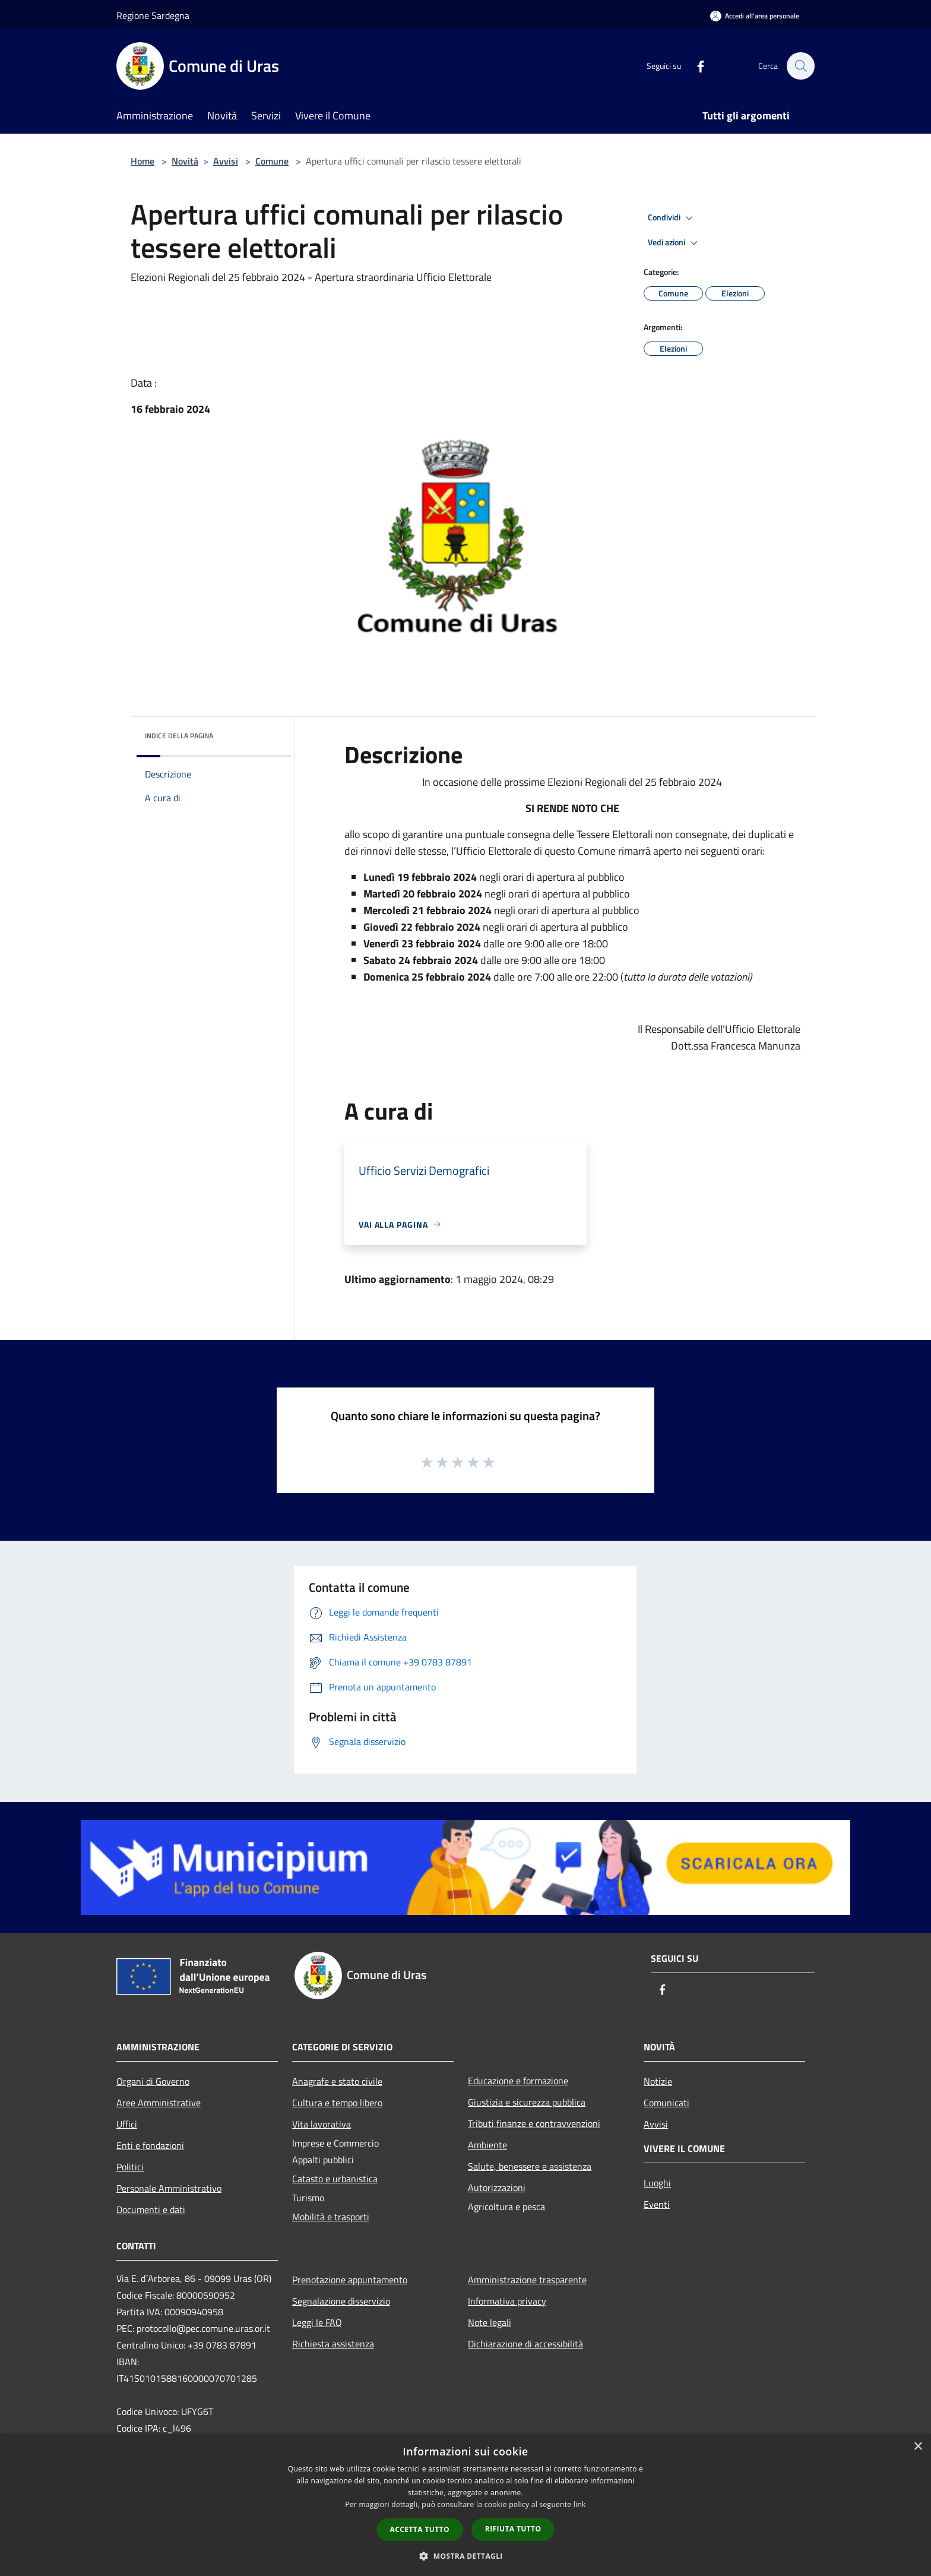 The image size is (931, 2576). What do you see at coordinates (179, 735) in the screenshot?
I see `Indice della pagina [button]` at bounding box center [179, 735].